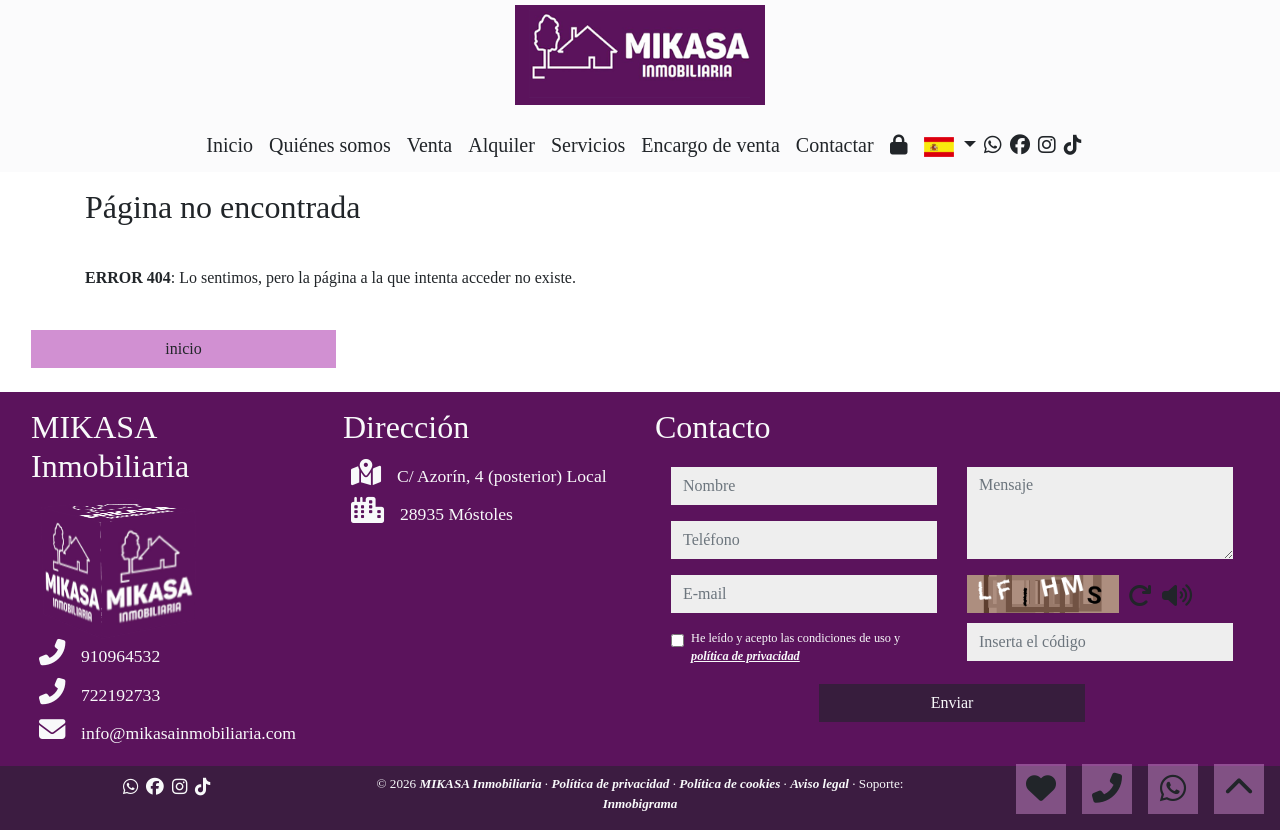 The width and height of the screenshot is (1280, 830). I want to click on Venta, so click(430, 145).